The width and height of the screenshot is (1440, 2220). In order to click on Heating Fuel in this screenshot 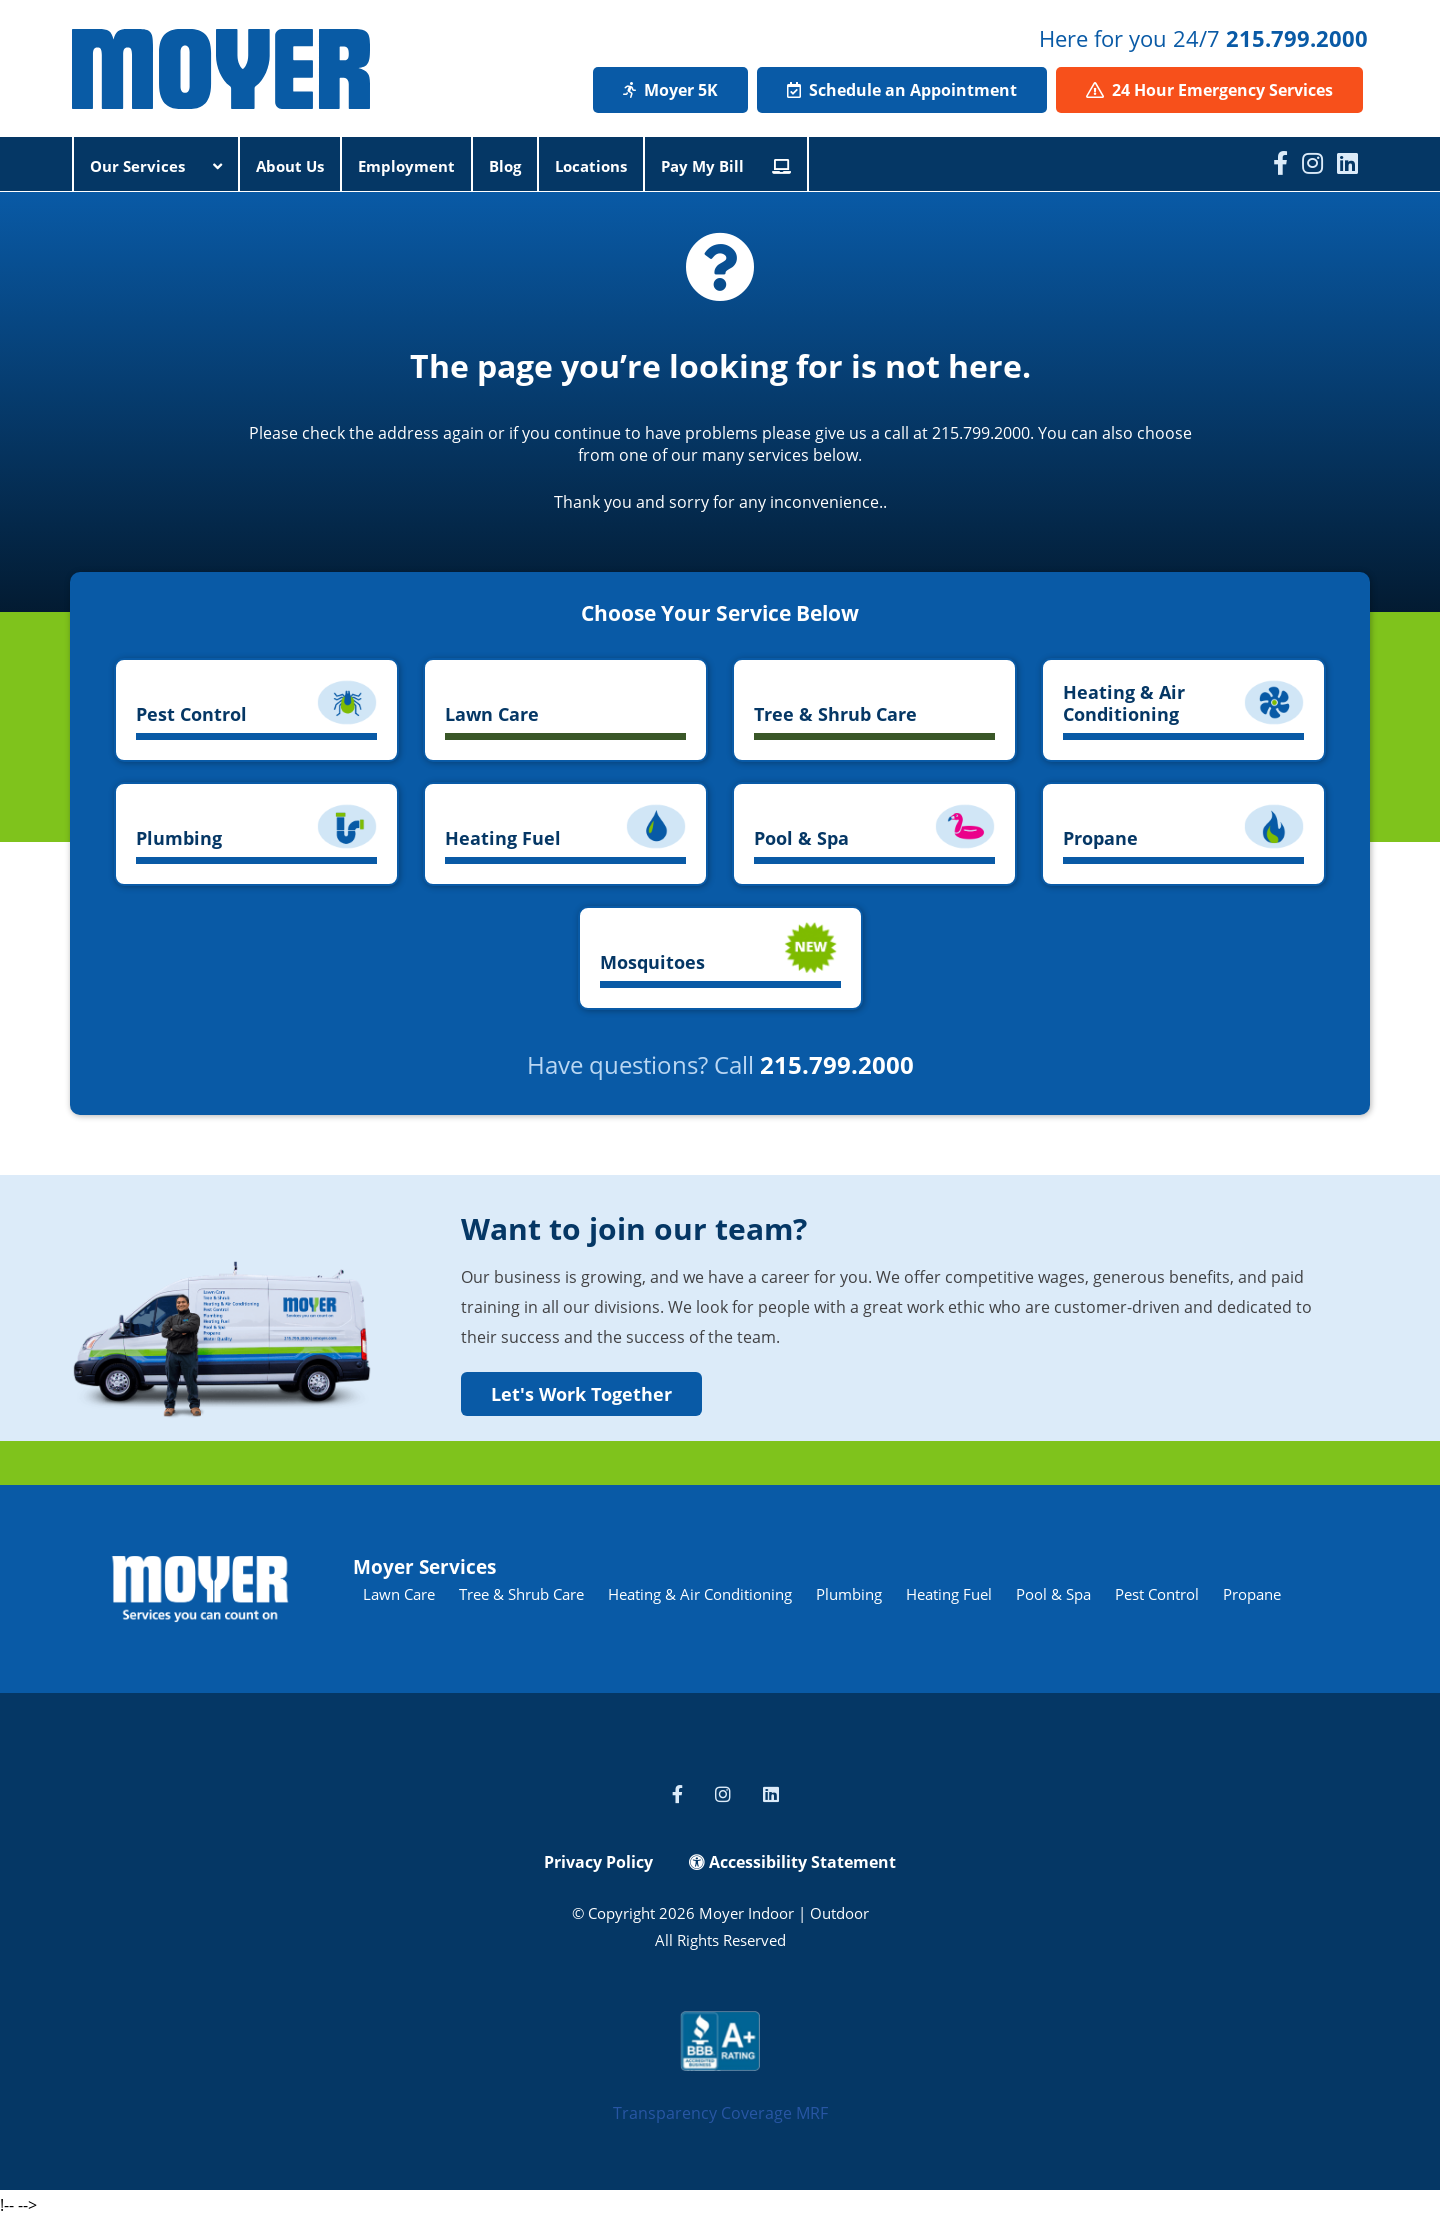, I will do `click(949, 1594)`.